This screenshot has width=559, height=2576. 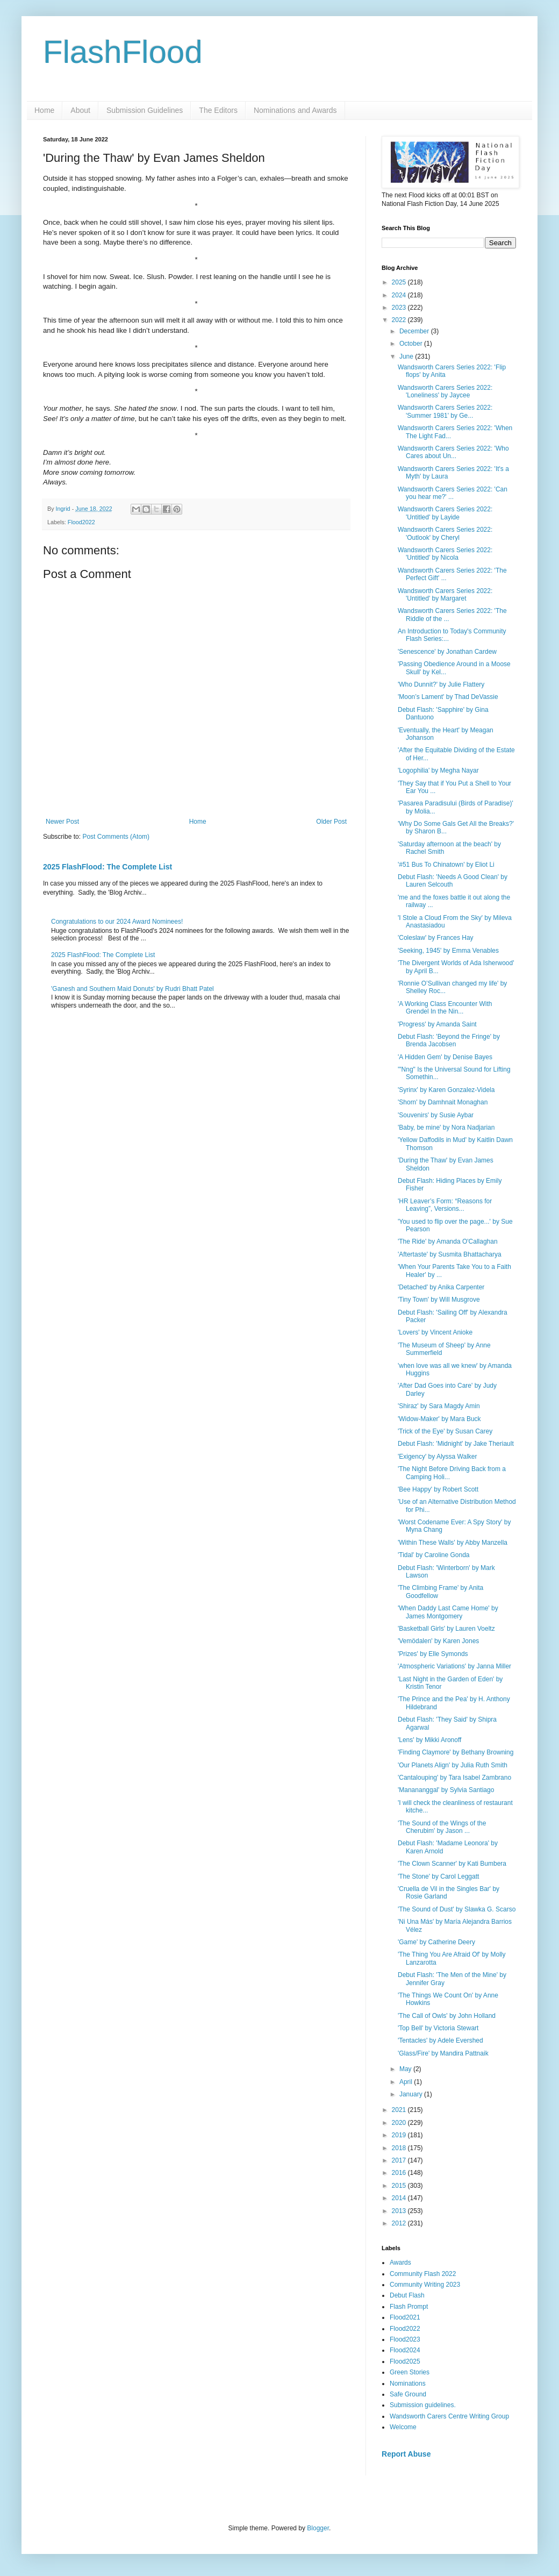 I want to click on Blogger, so click(x=318, y=2528).